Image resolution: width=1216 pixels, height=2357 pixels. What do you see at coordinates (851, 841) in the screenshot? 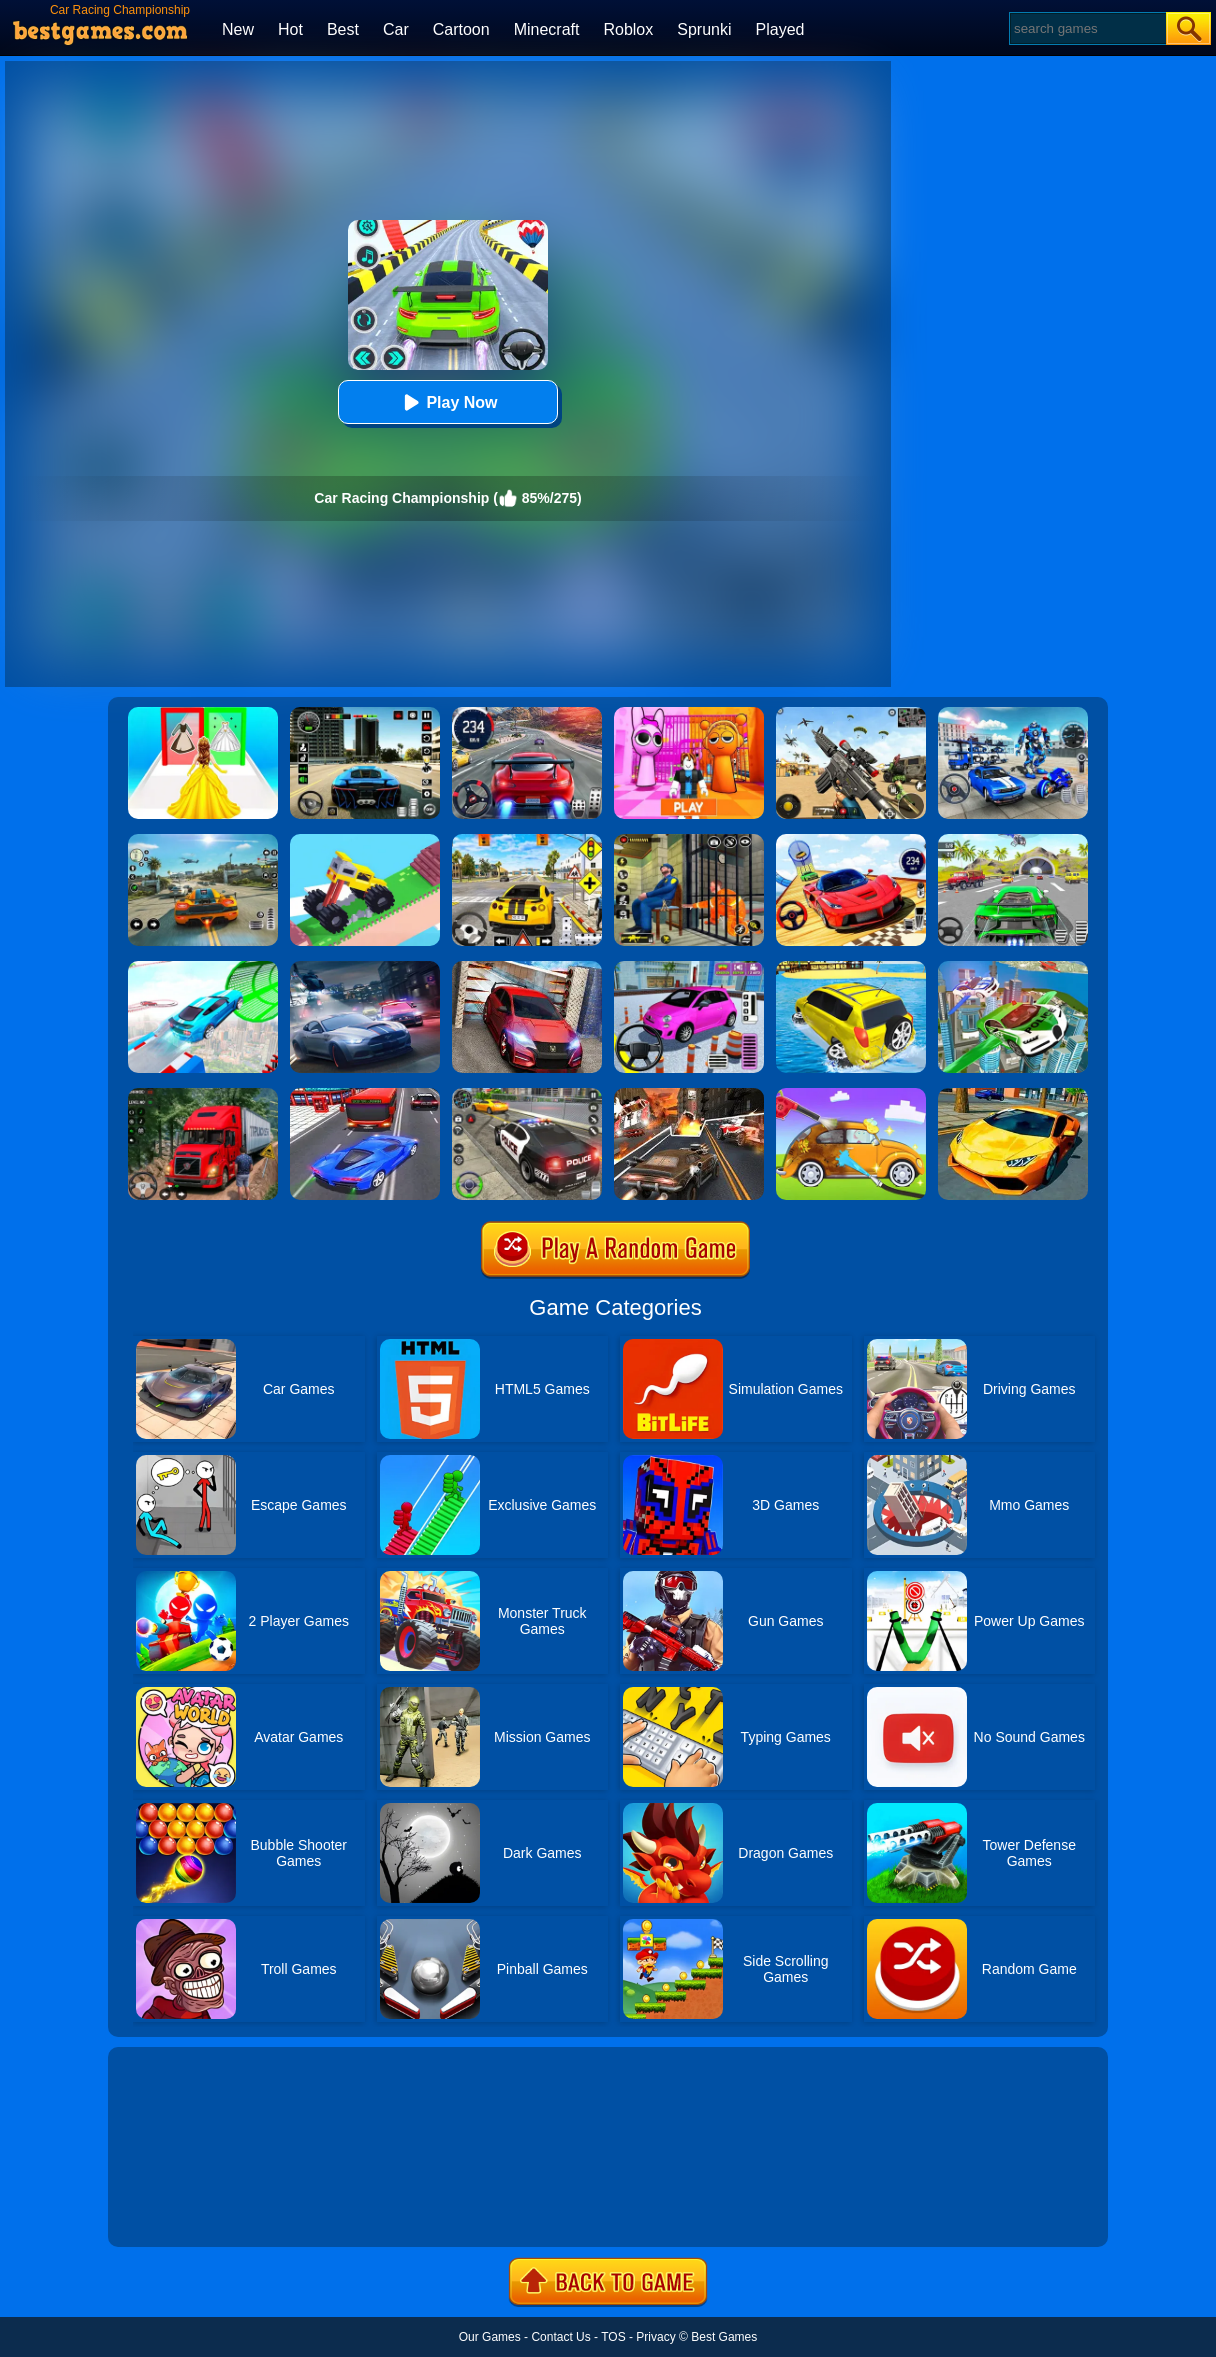
I see `[Rally Champion]` at bounding box center [851, 841].